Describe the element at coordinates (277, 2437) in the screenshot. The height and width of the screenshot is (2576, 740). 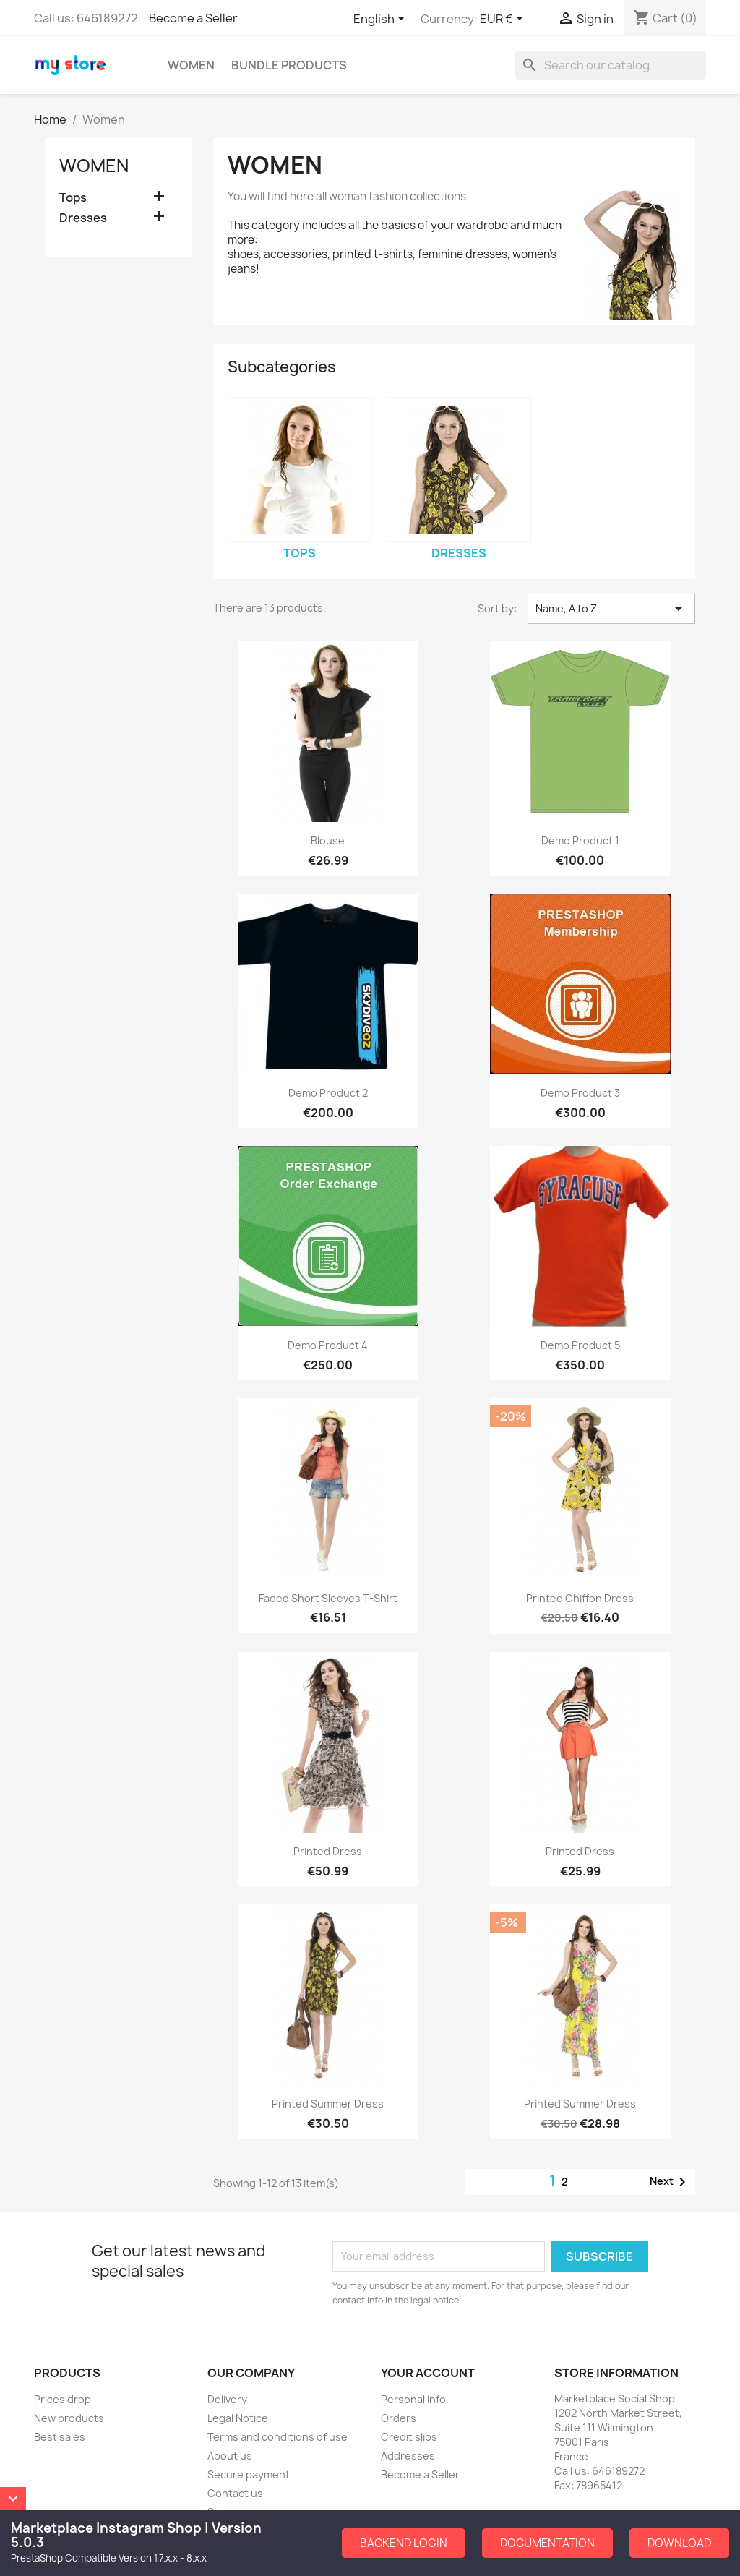
I see `Terms and conditions of use` at that location.